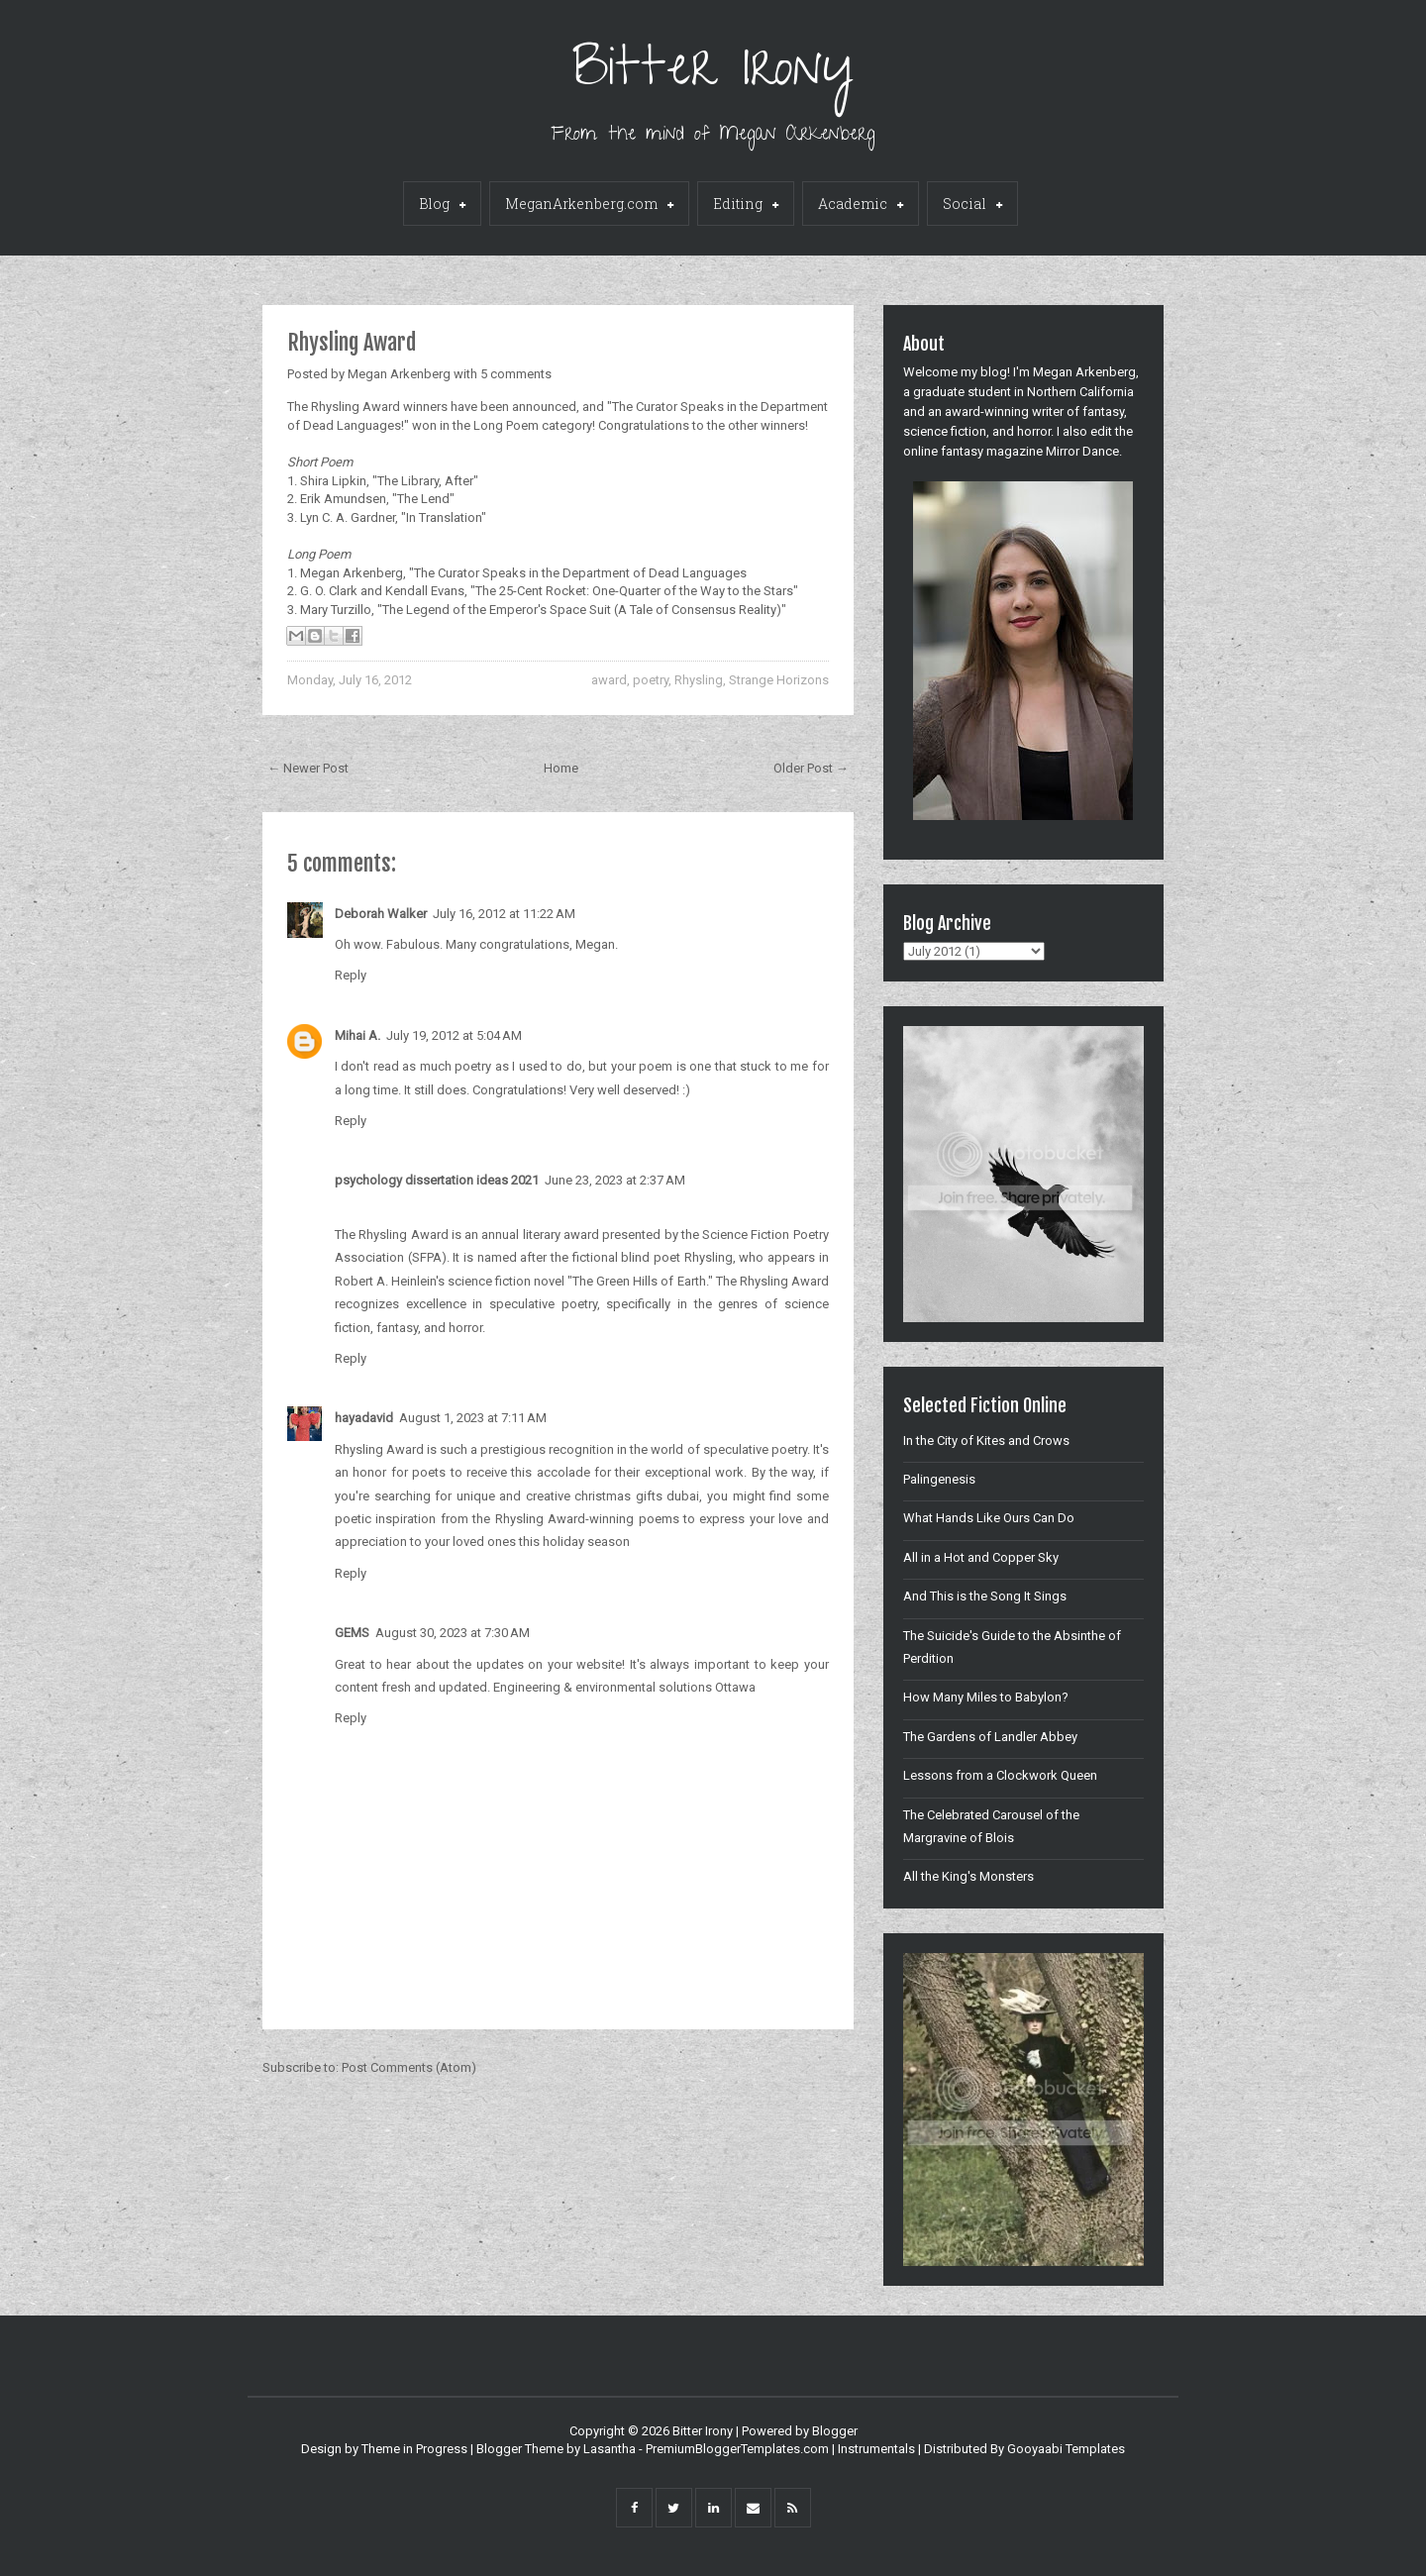  Describe the element at coordinates (351, 342) in the screenshot. I see `Rhysling Award` at that location.